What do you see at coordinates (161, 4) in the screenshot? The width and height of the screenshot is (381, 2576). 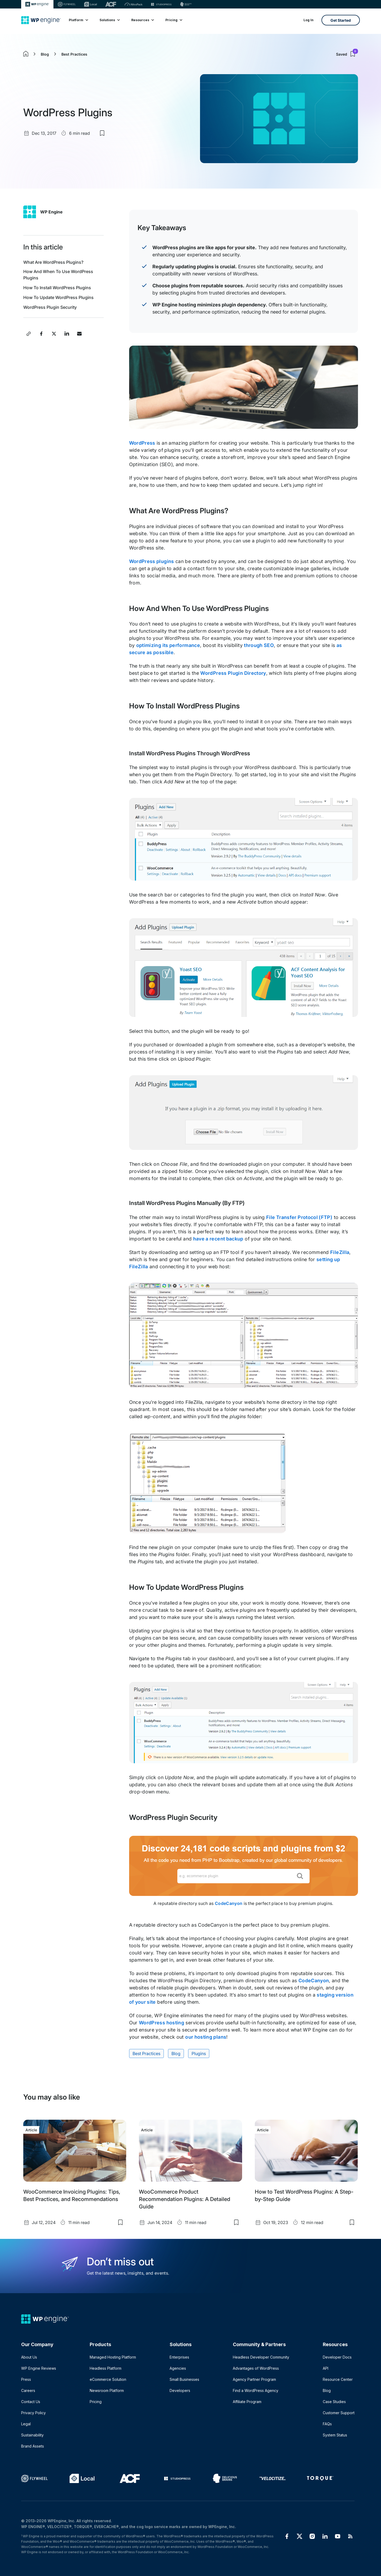 I see `[StudioPress]` at bounding box center [161, 4].